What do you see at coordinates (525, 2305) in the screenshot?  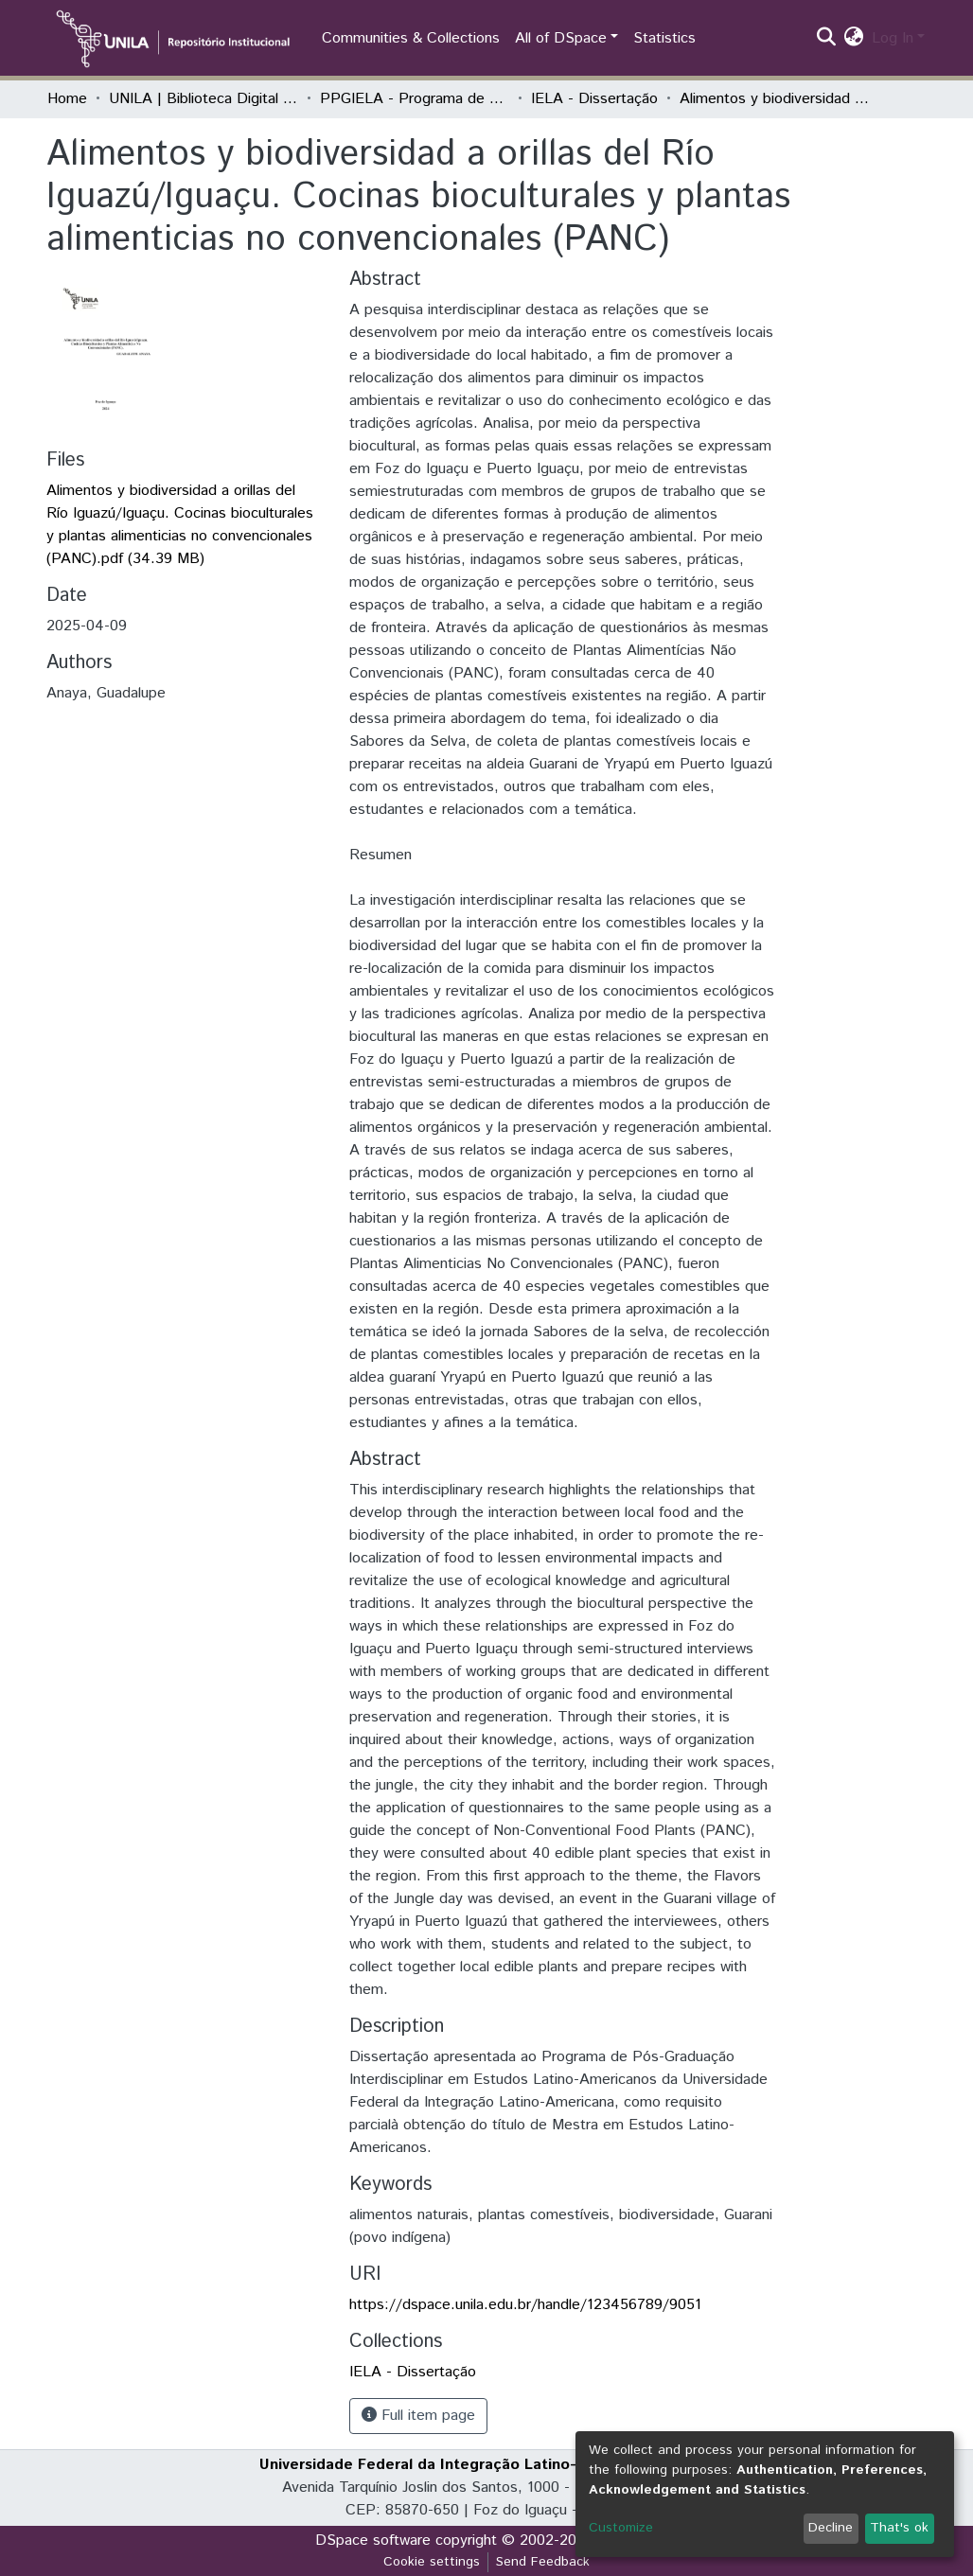 I see `https://dspace.unila.edu.br/handle/123456789/9051` at bounding box center [525, 2305].